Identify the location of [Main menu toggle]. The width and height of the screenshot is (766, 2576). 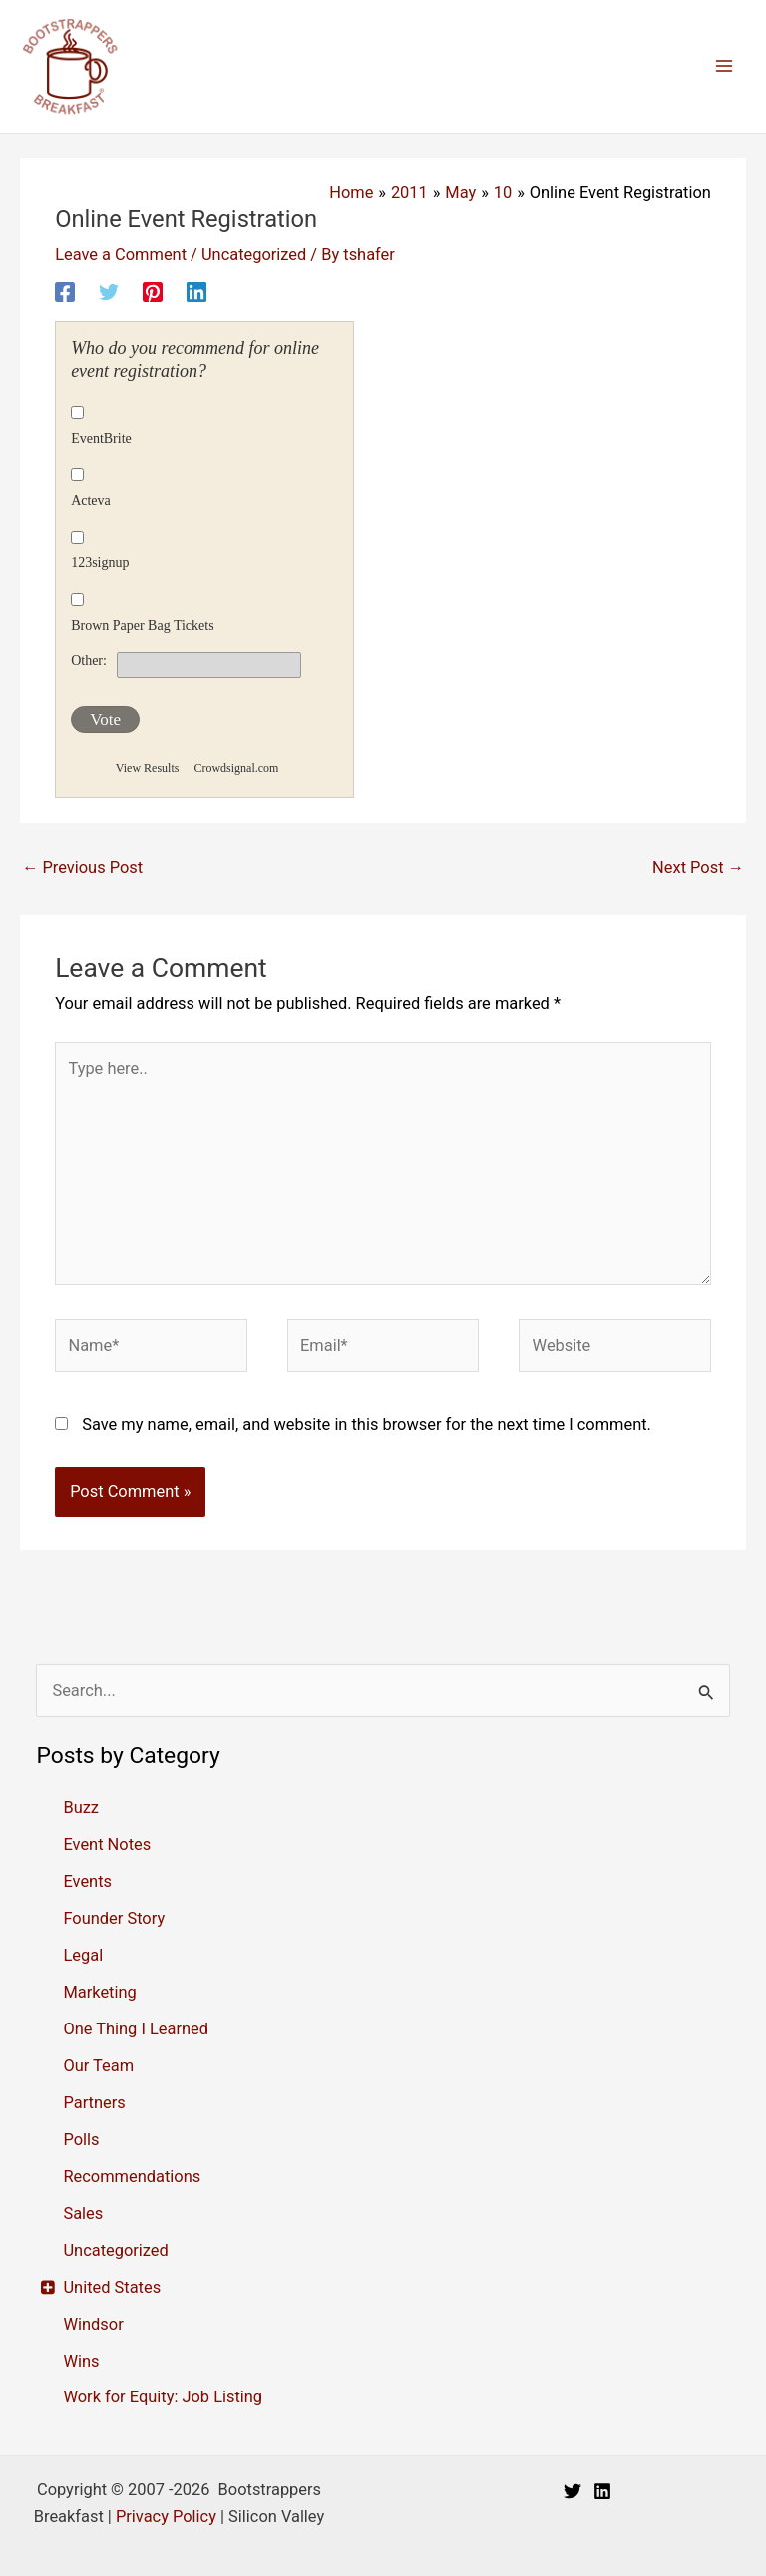
(723, 66).